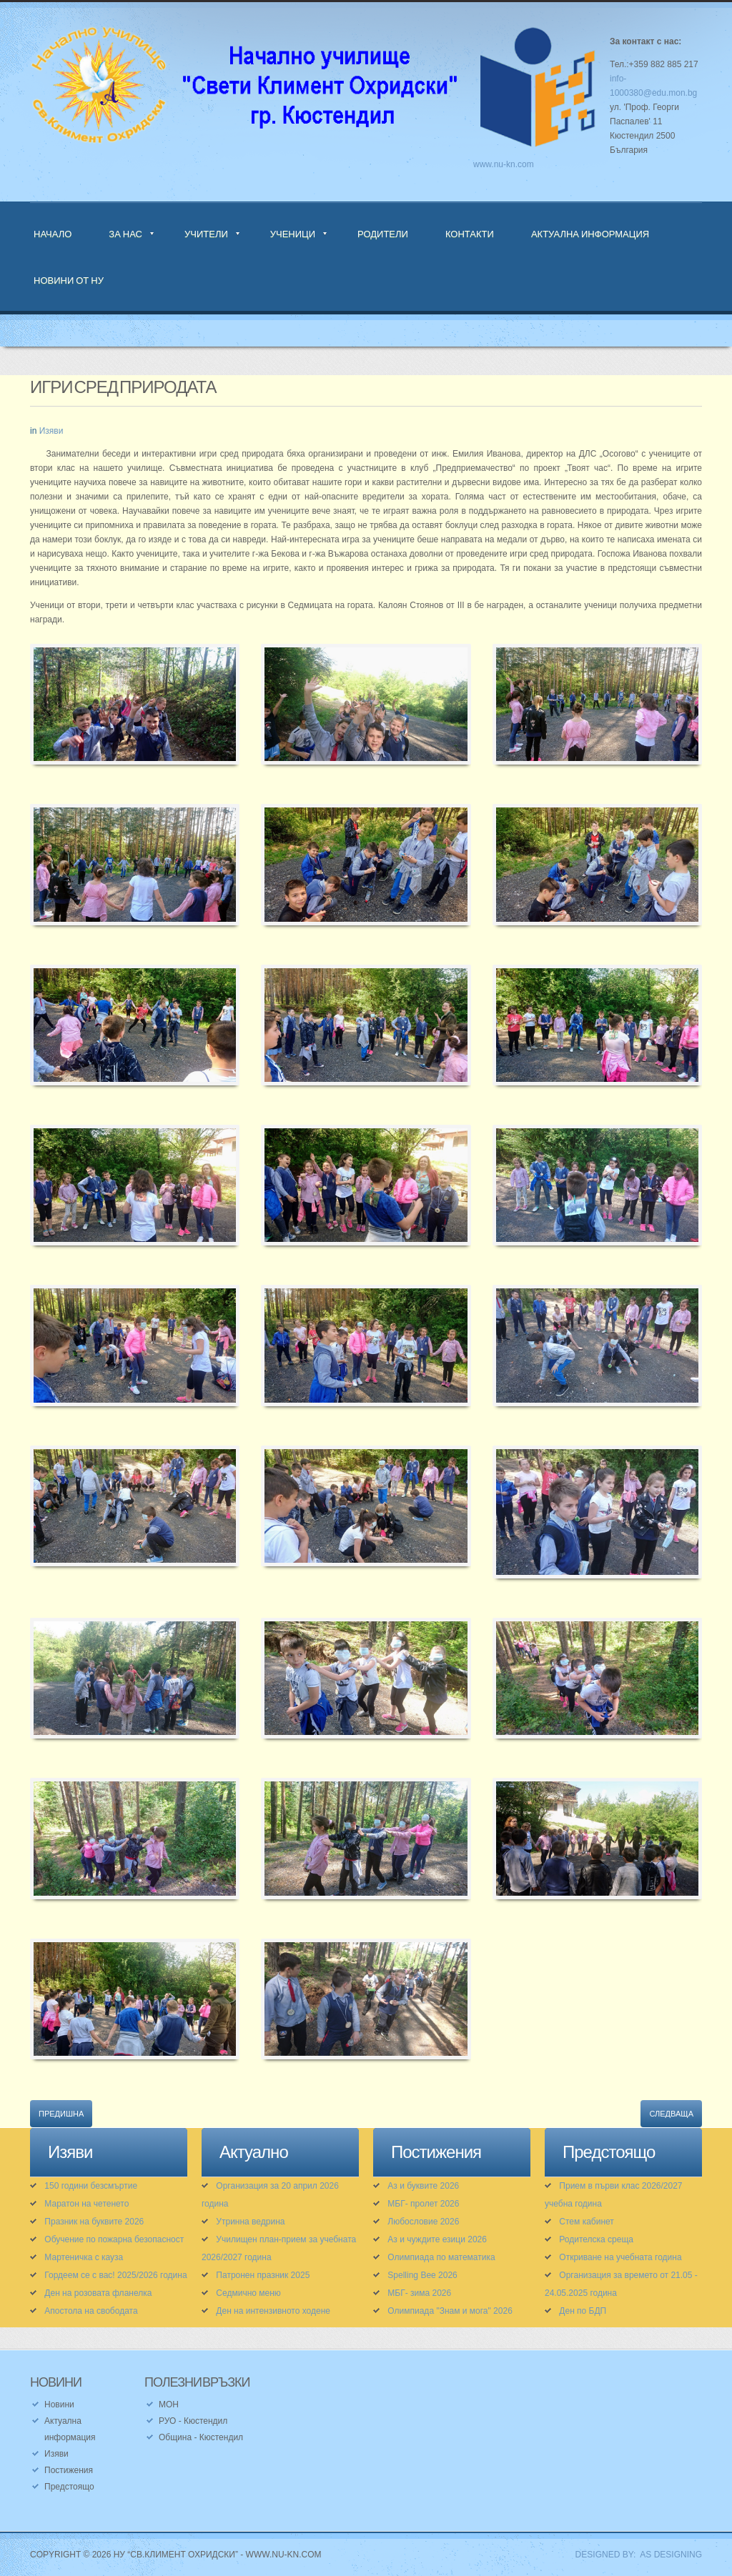  Describe the element at coordinates (382, 233) in the screenshot. I see `Родители` at that location.